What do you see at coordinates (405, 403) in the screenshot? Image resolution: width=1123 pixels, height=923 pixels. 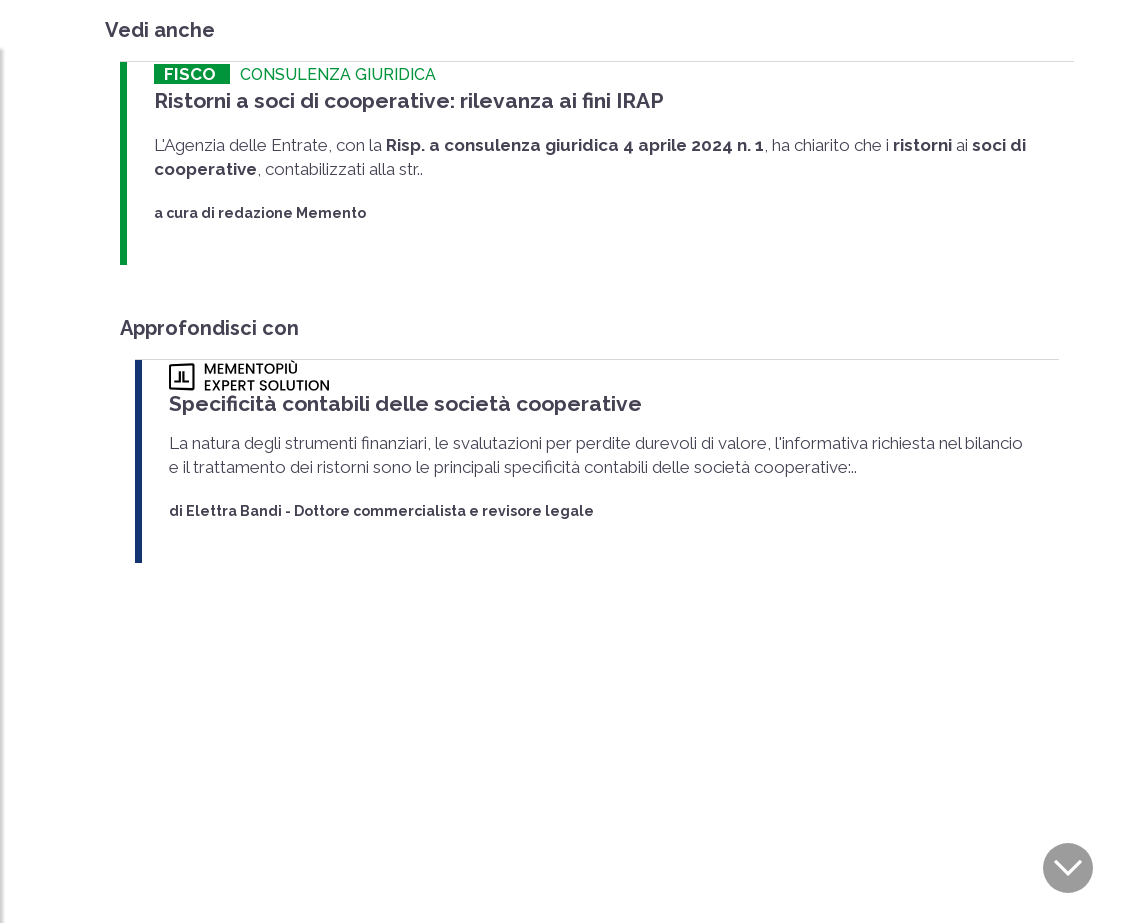 I see `Specificità contabili delle società cooperative` at bounding box center [405, 403].